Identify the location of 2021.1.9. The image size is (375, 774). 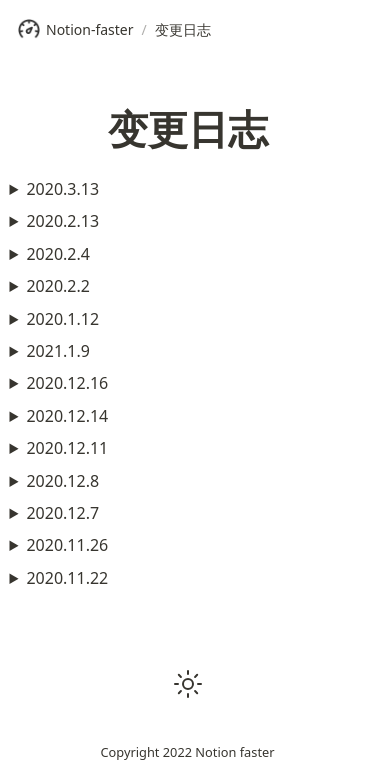
(58, 351).